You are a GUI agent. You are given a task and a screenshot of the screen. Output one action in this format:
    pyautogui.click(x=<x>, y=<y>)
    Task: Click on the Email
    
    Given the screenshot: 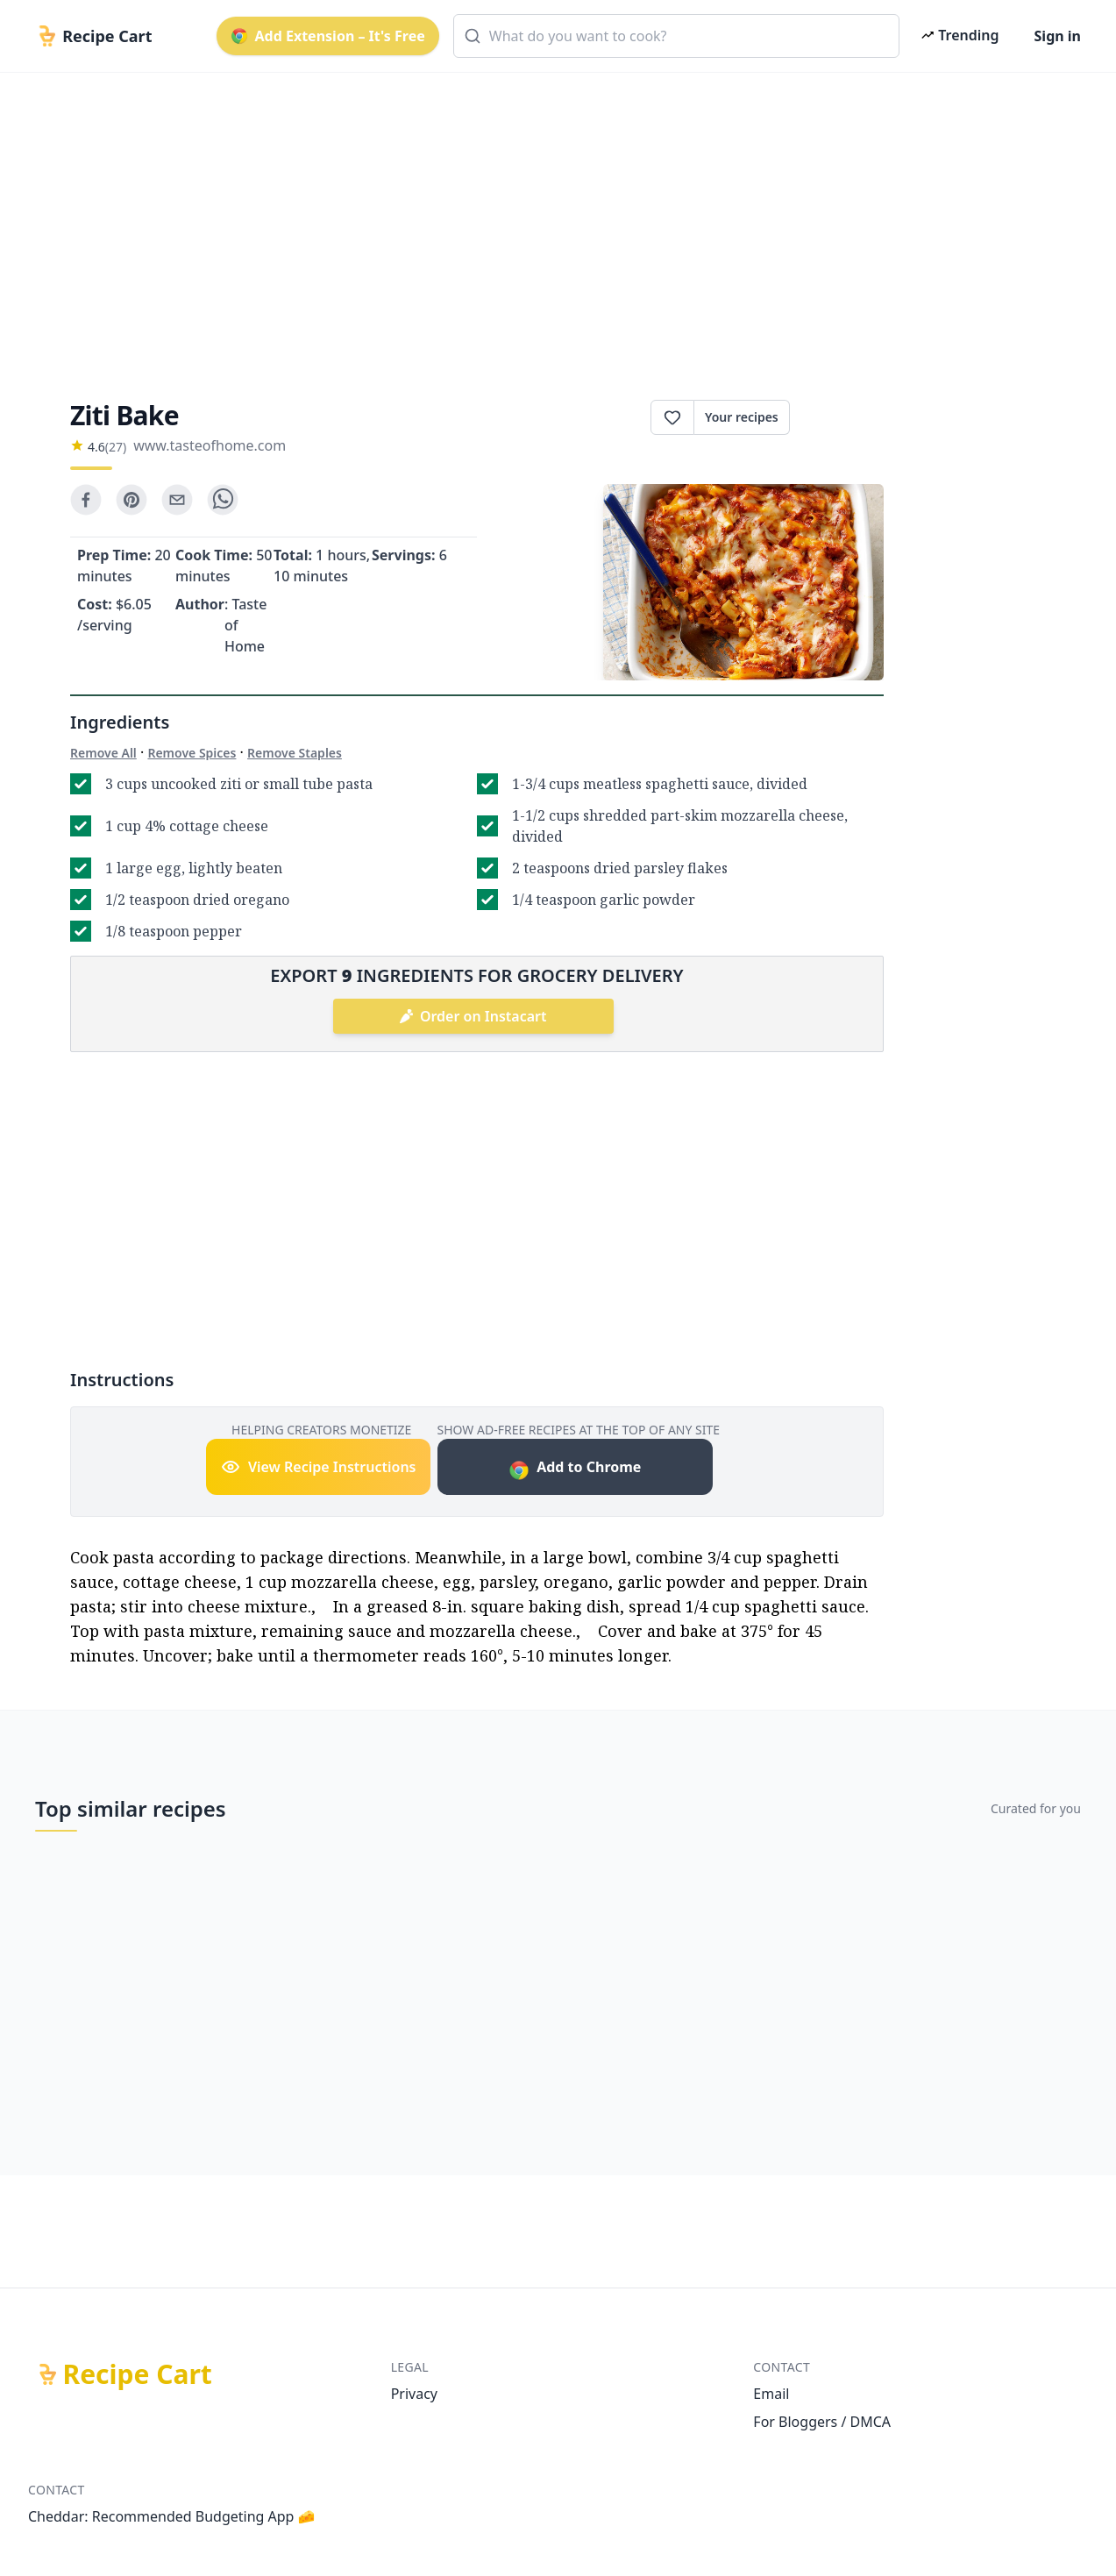 What is the action you would take?
    pyautogui.click(x=771, y=2393)
    